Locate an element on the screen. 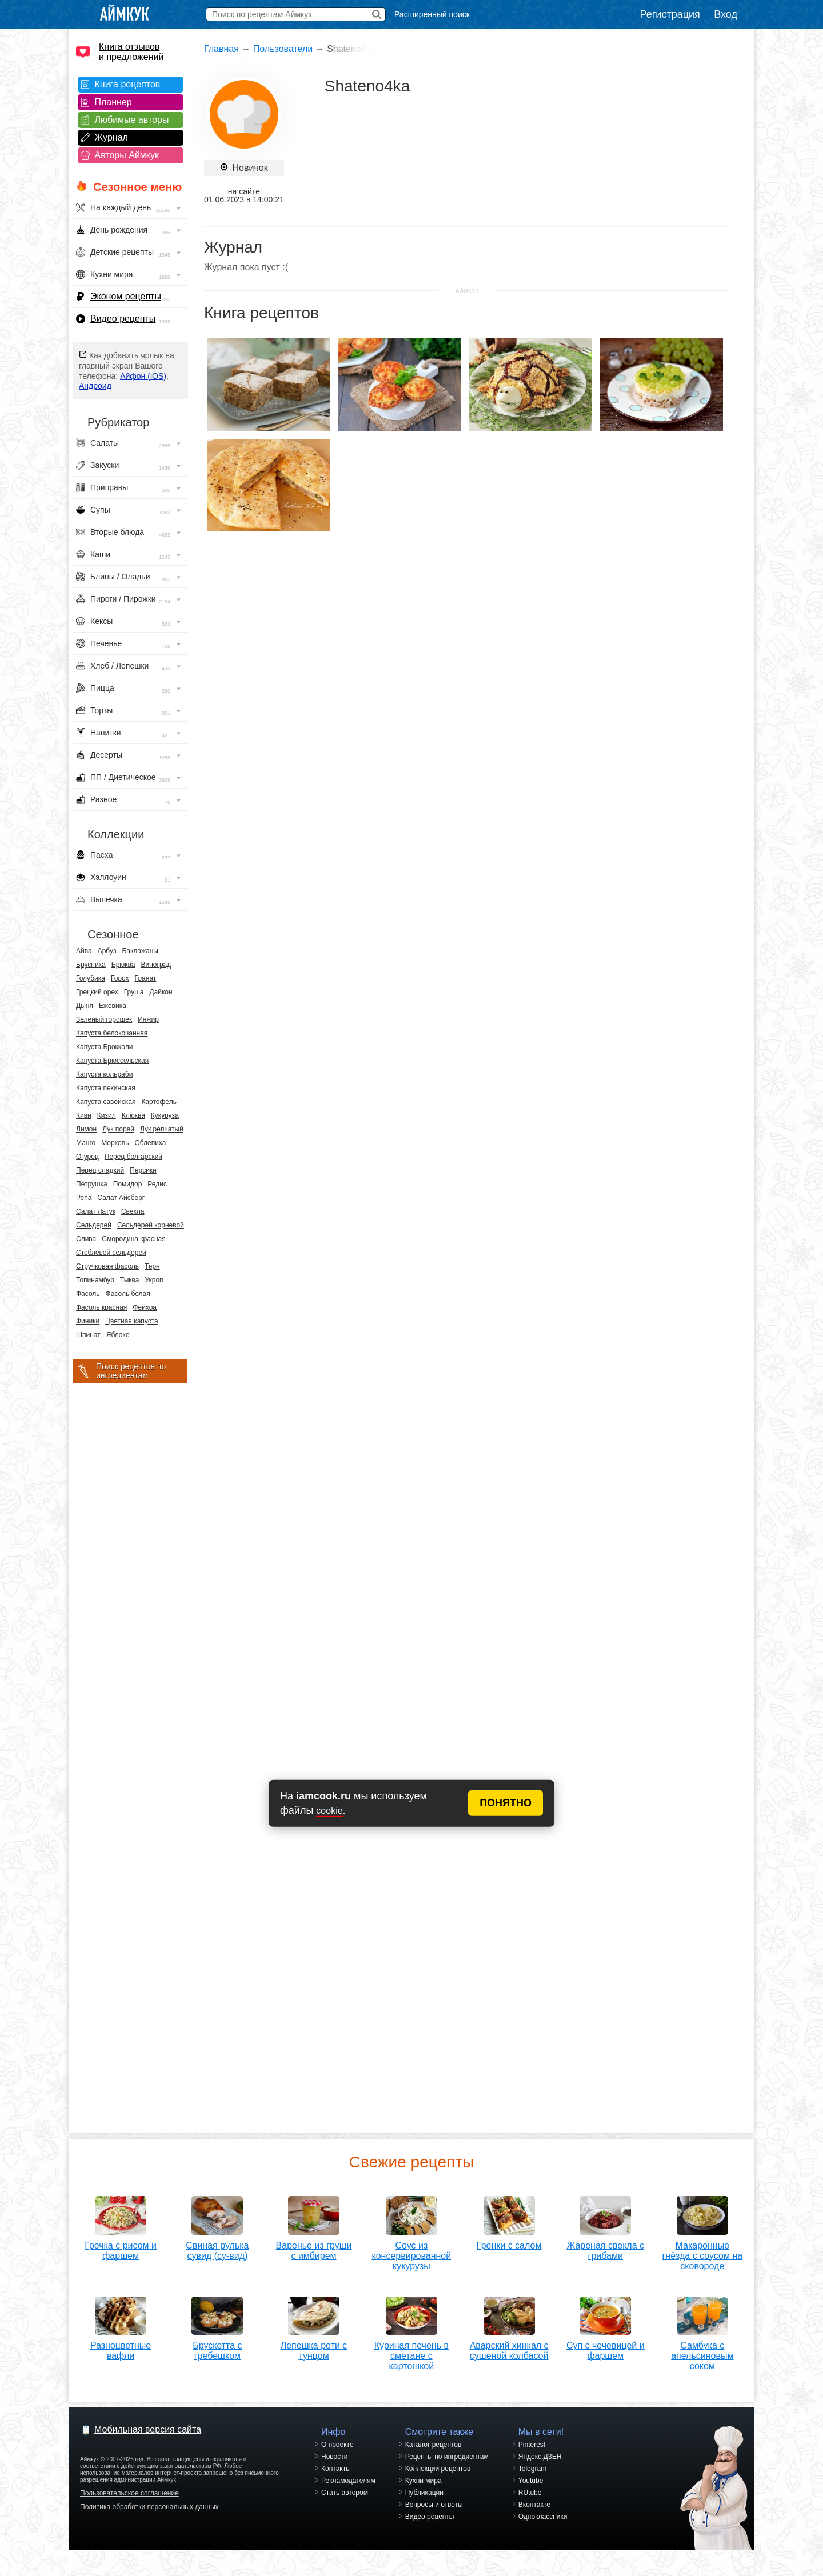  Андроид is located at coordinates (95, 385).